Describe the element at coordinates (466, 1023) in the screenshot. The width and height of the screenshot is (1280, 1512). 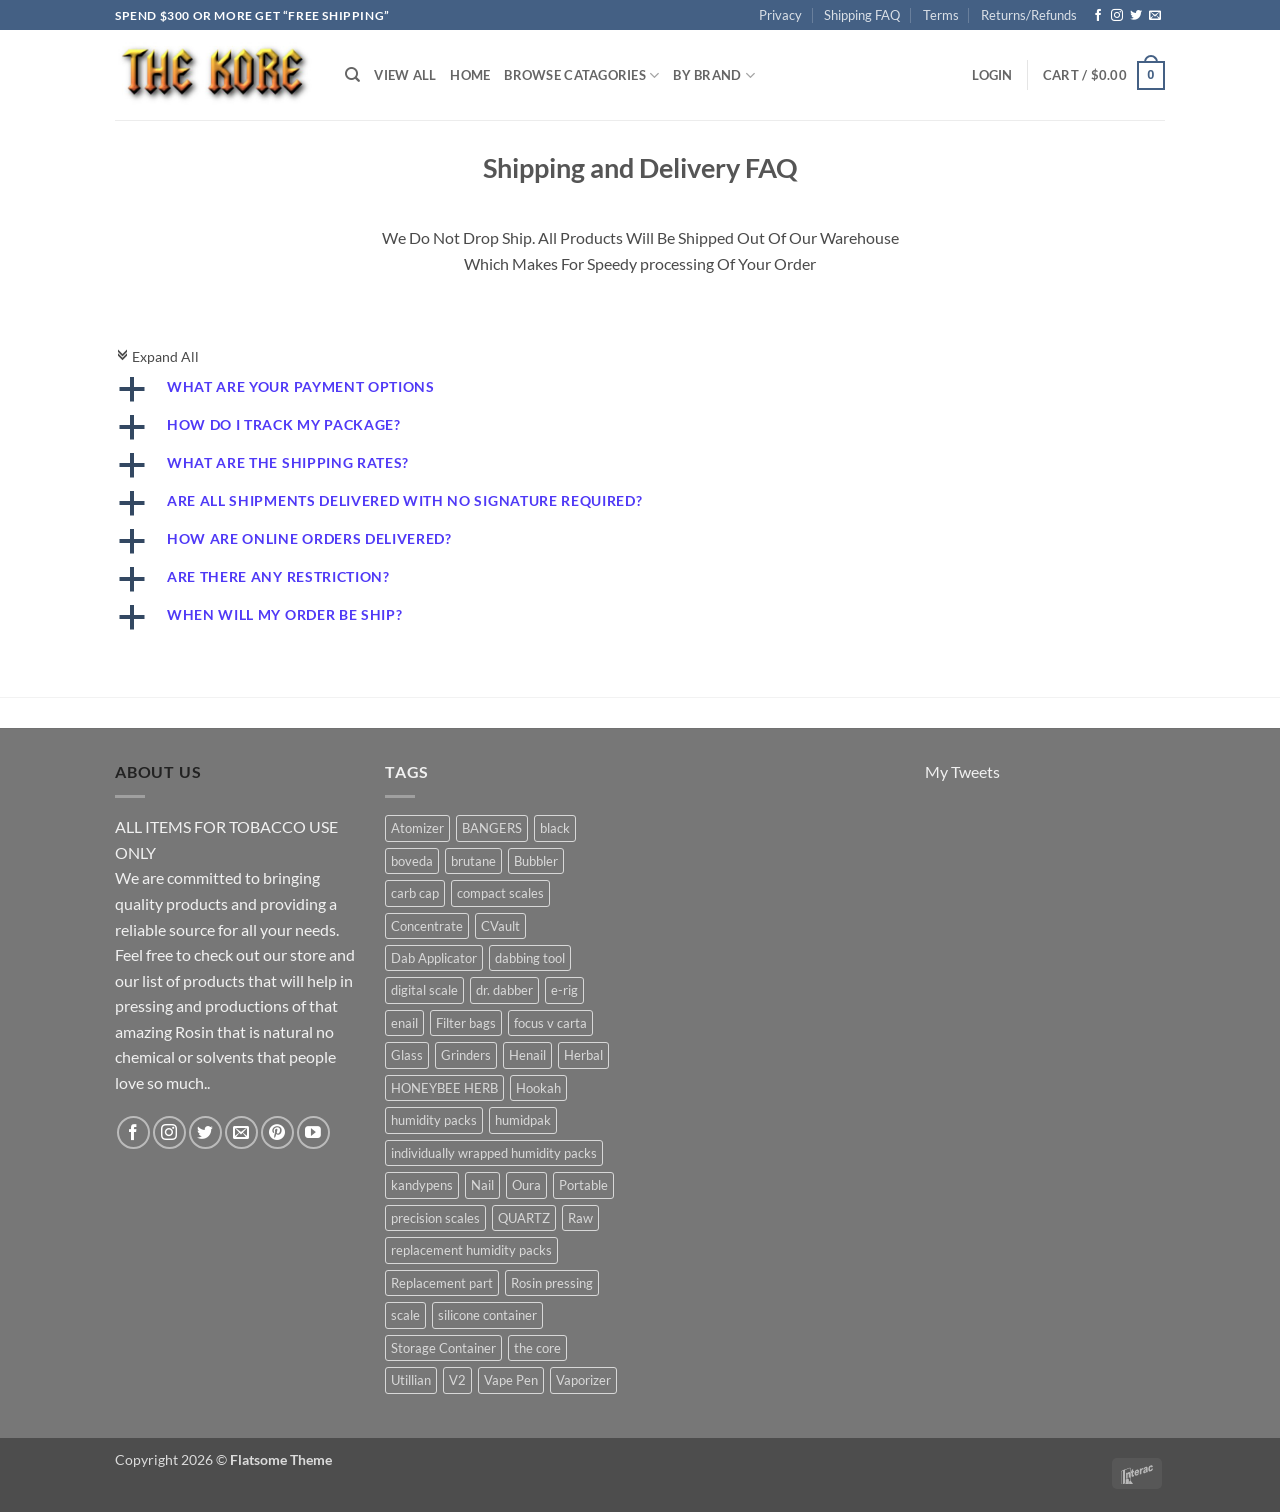
I see `Filter bags [Filter bags (6 products)]` at that location.